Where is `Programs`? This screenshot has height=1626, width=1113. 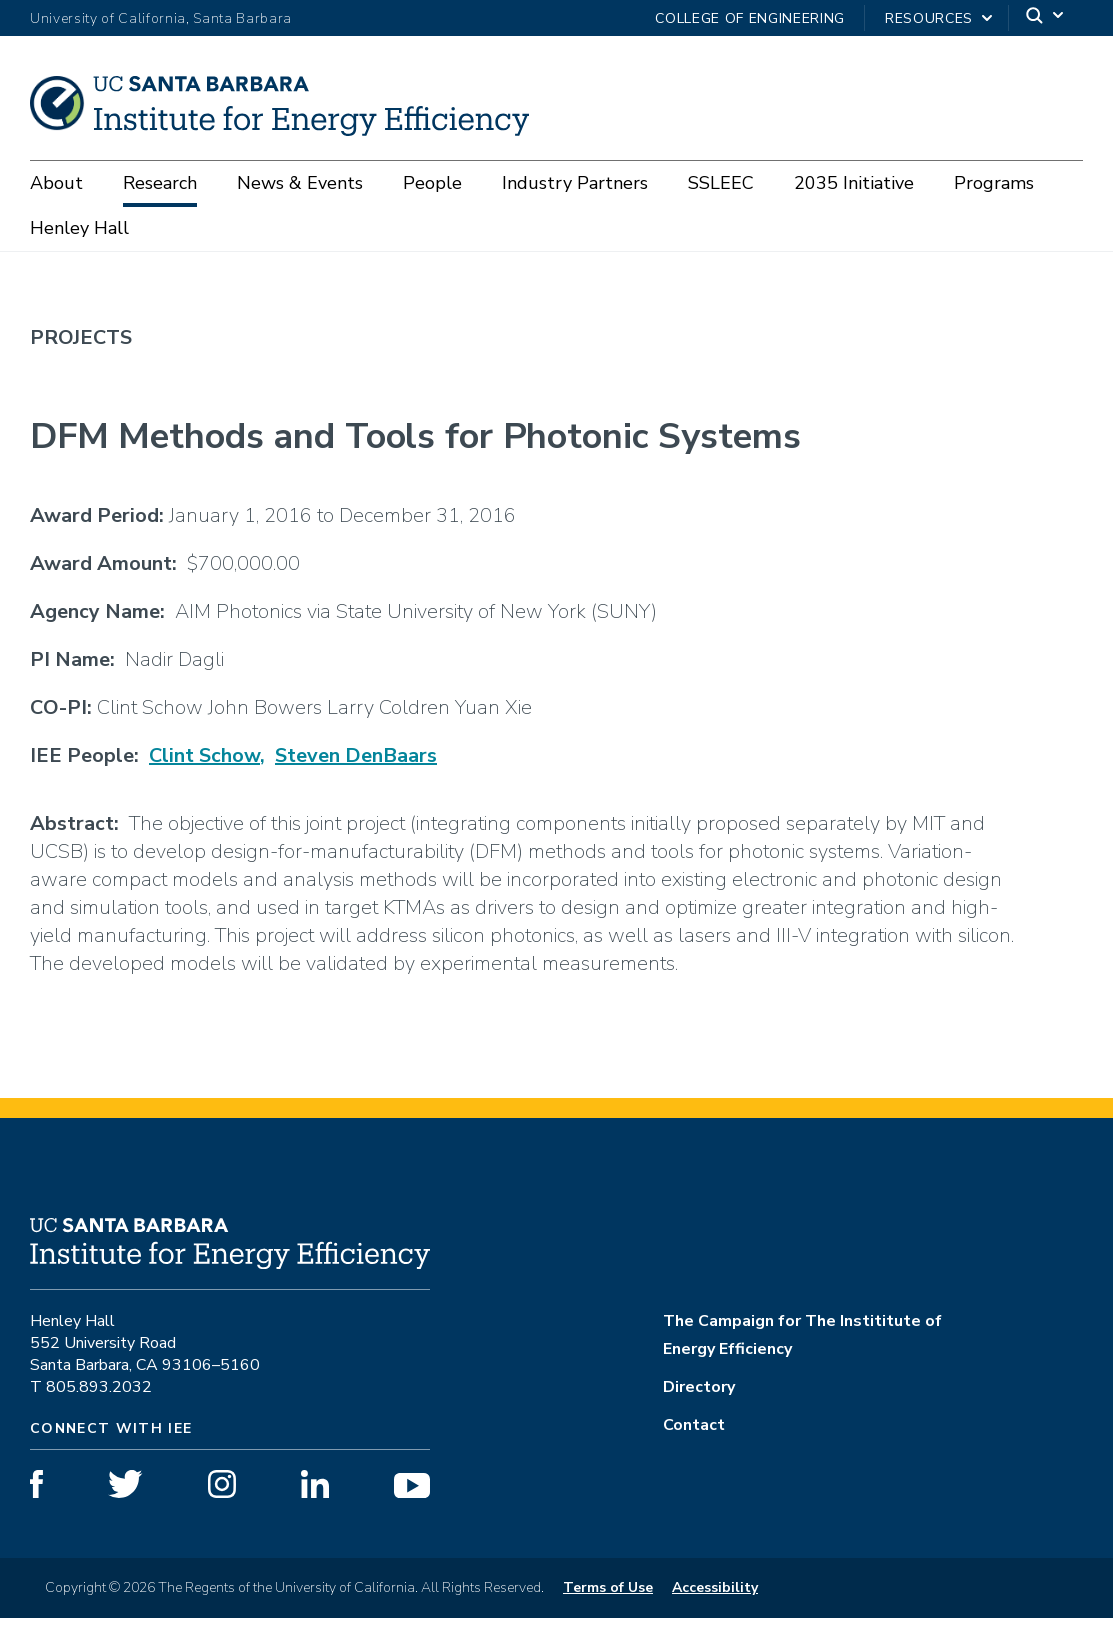 Programs is located at coordinates (994, 183).